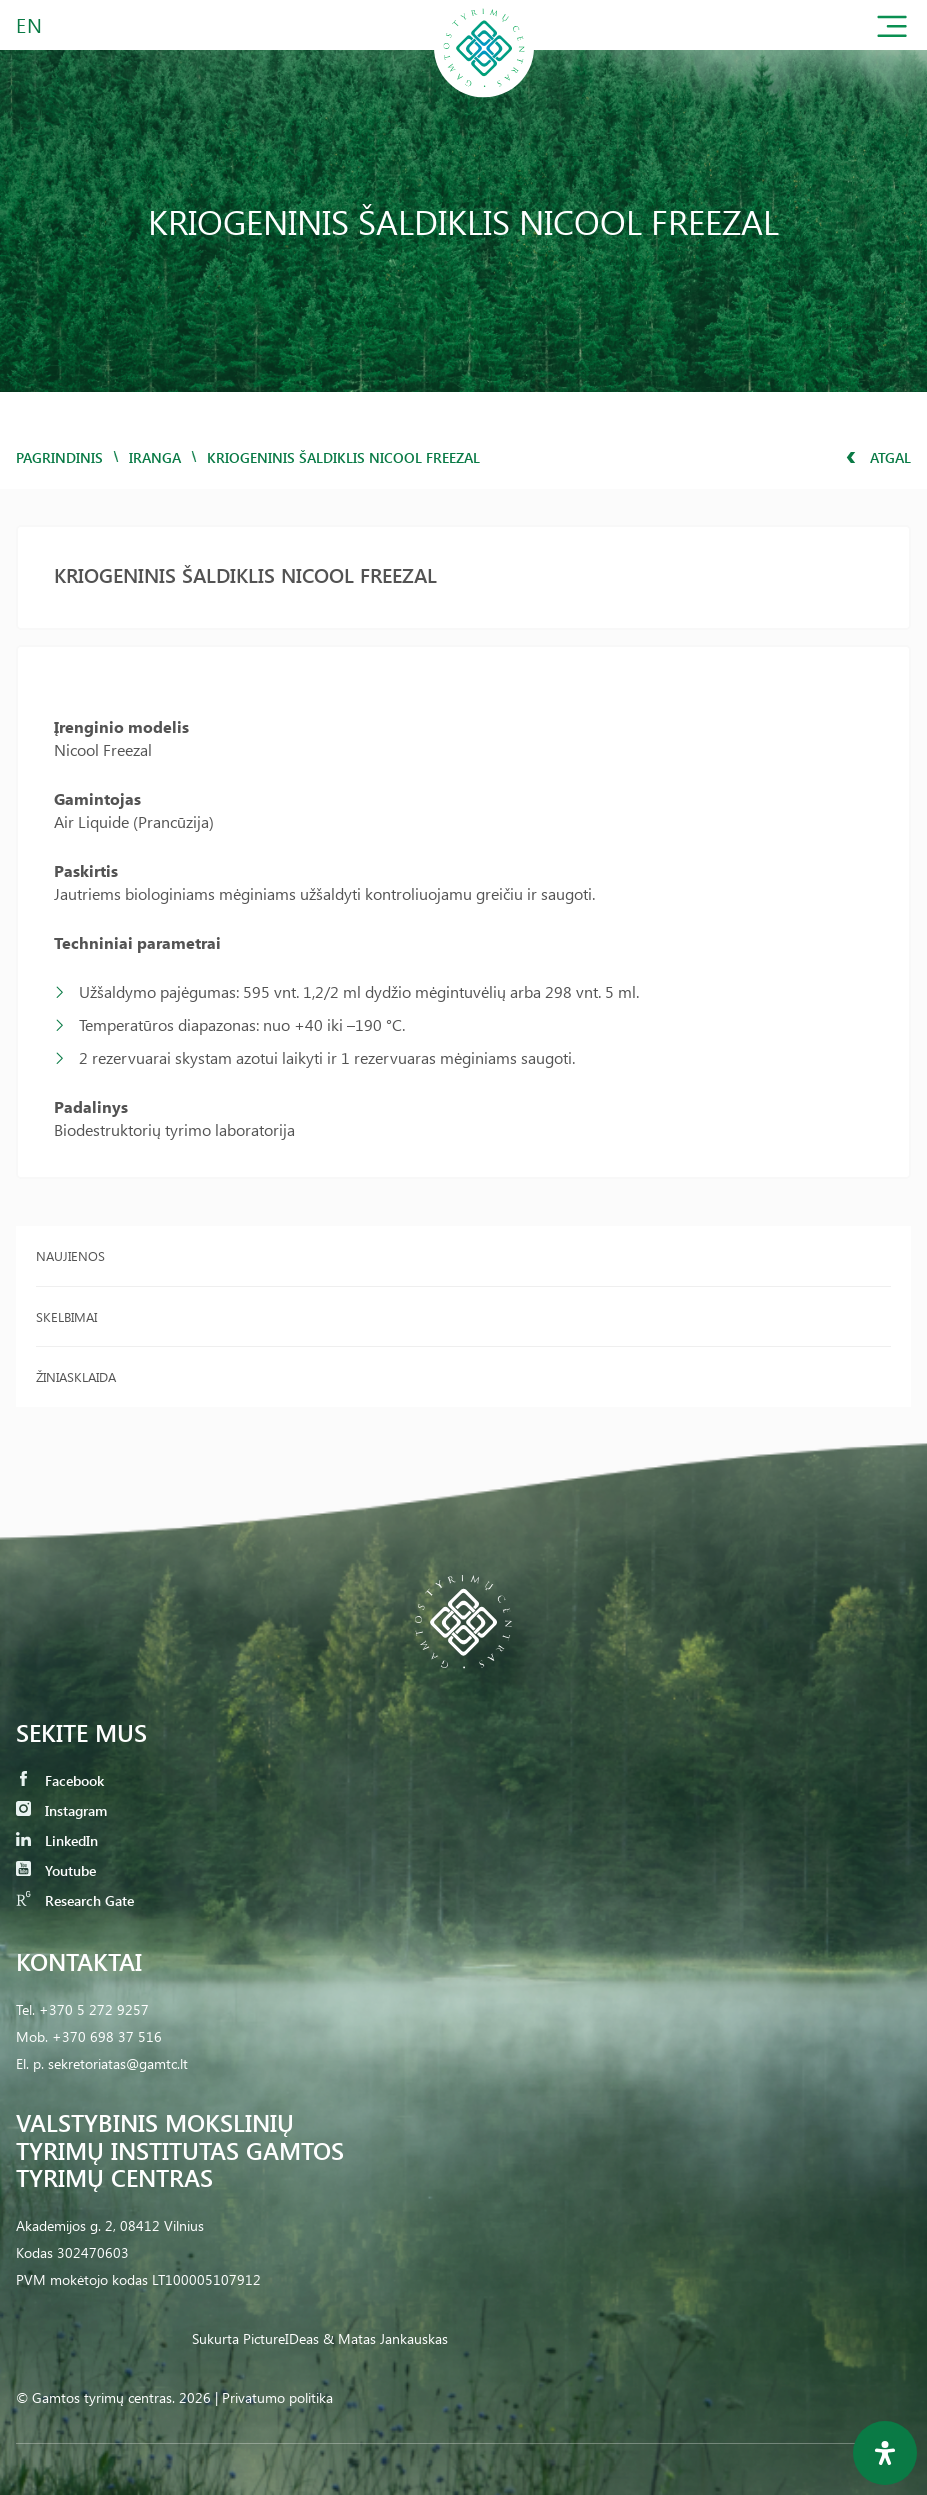 The height and width of the screenshot is (2495, 927). What do you see at coordinates (118, 2063) in the screenshot?
I see `sekretoriatas@gamtc.lt` at bounding box center [118, 2063].